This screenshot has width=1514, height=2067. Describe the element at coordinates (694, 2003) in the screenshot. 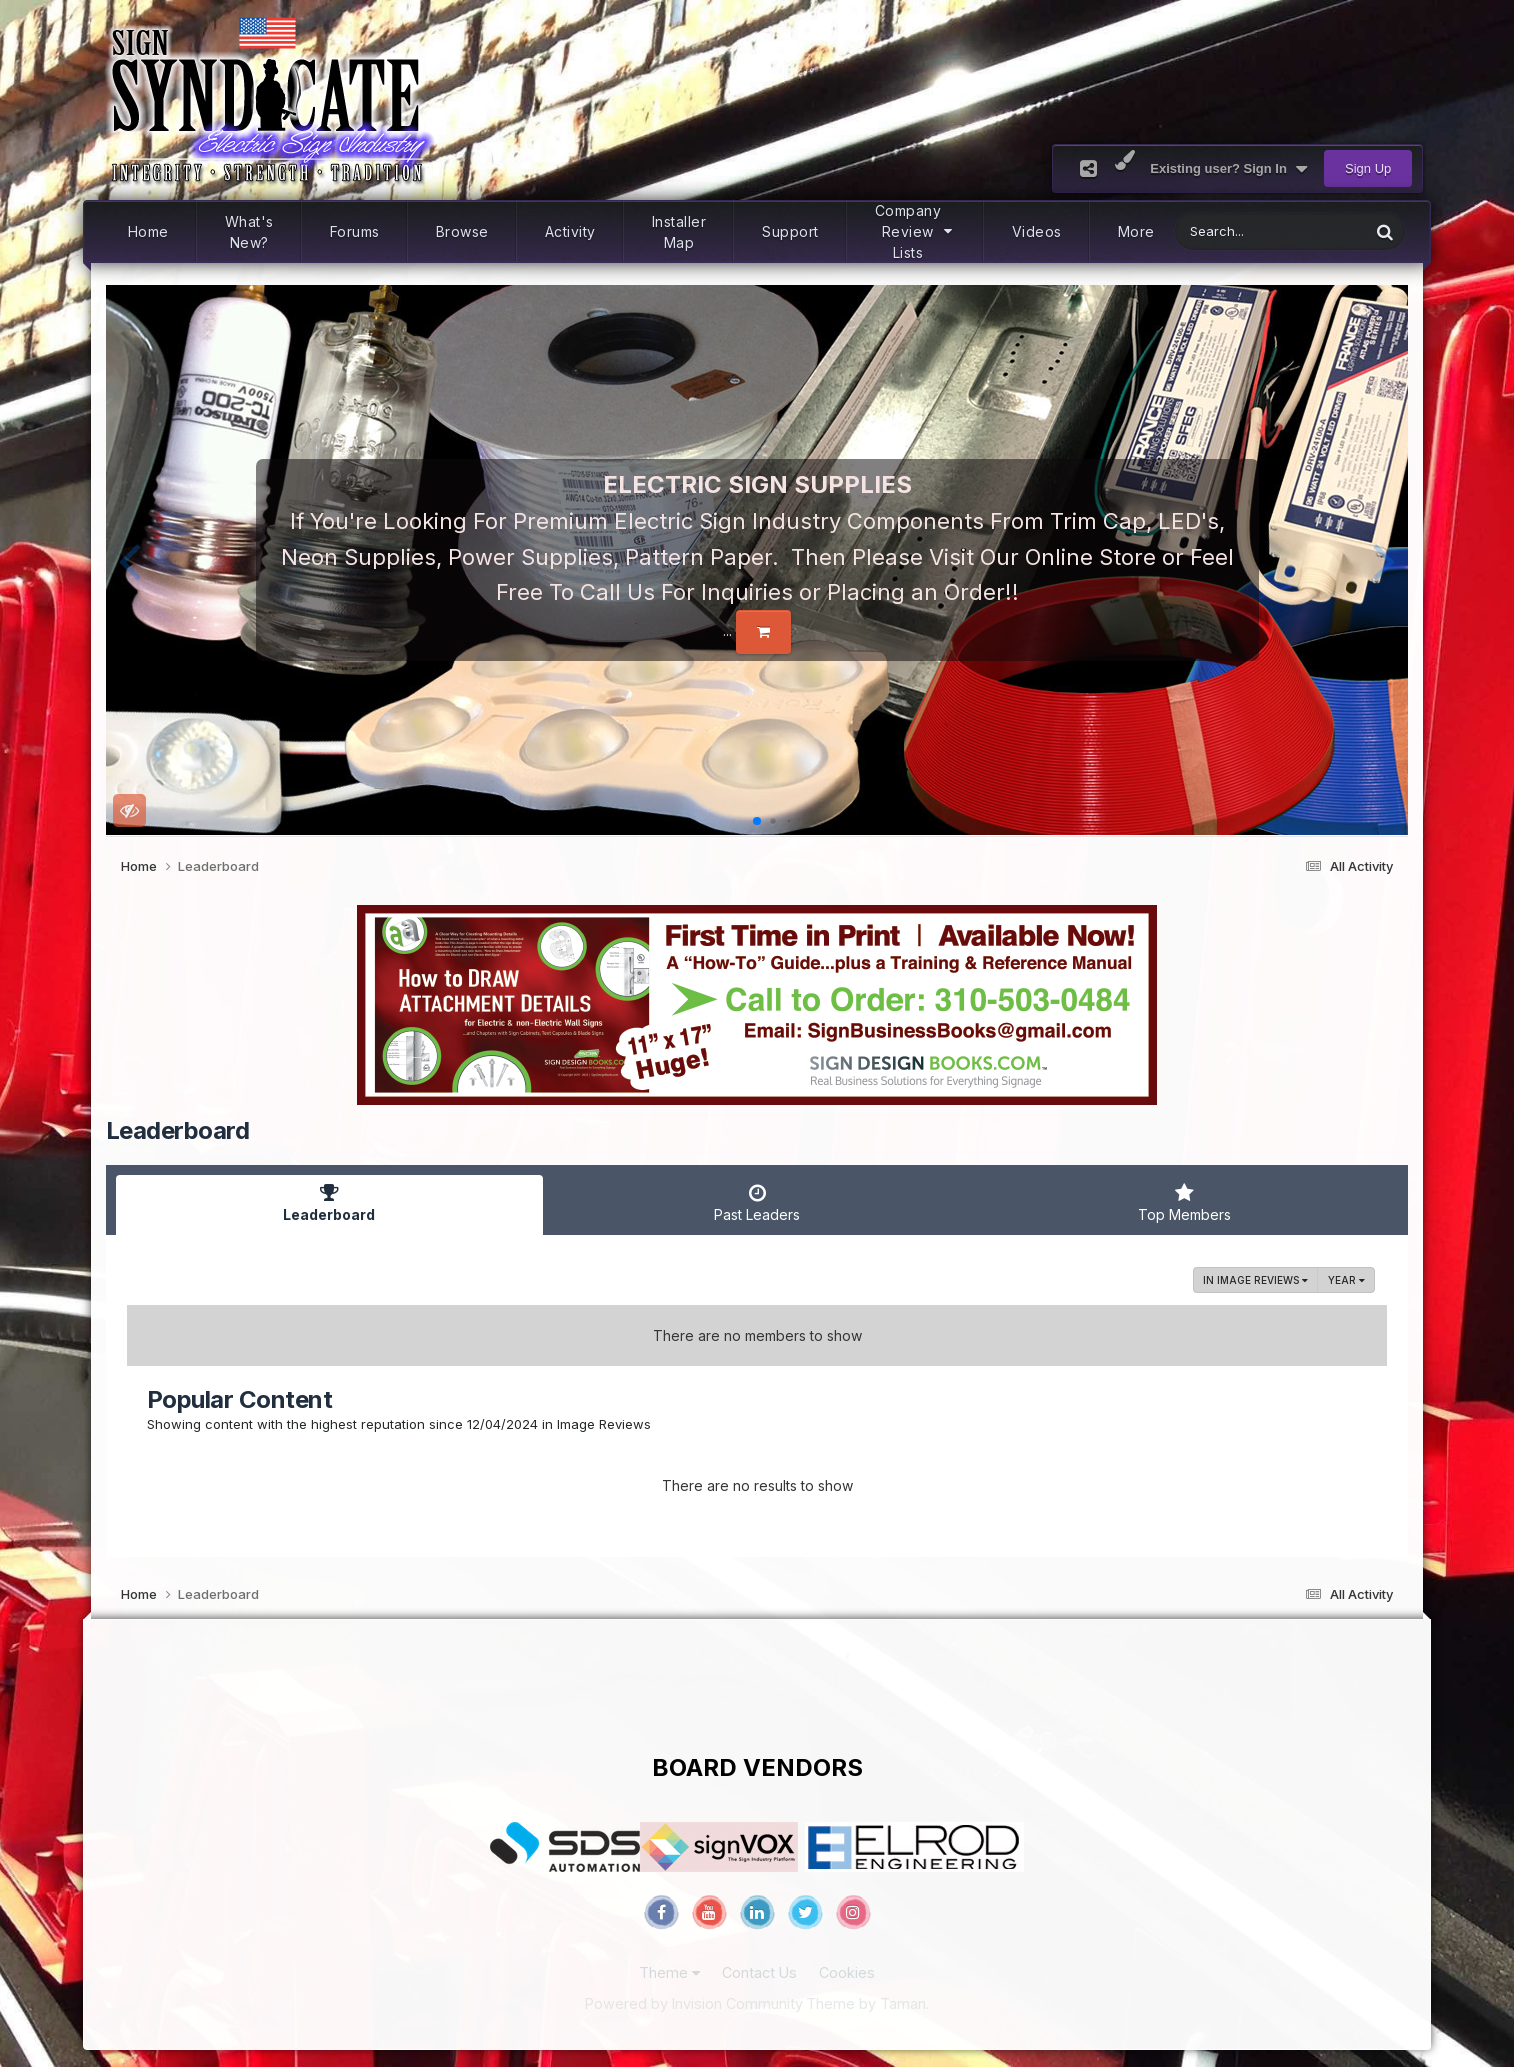

I see `Powered by Invision Community` at that location.